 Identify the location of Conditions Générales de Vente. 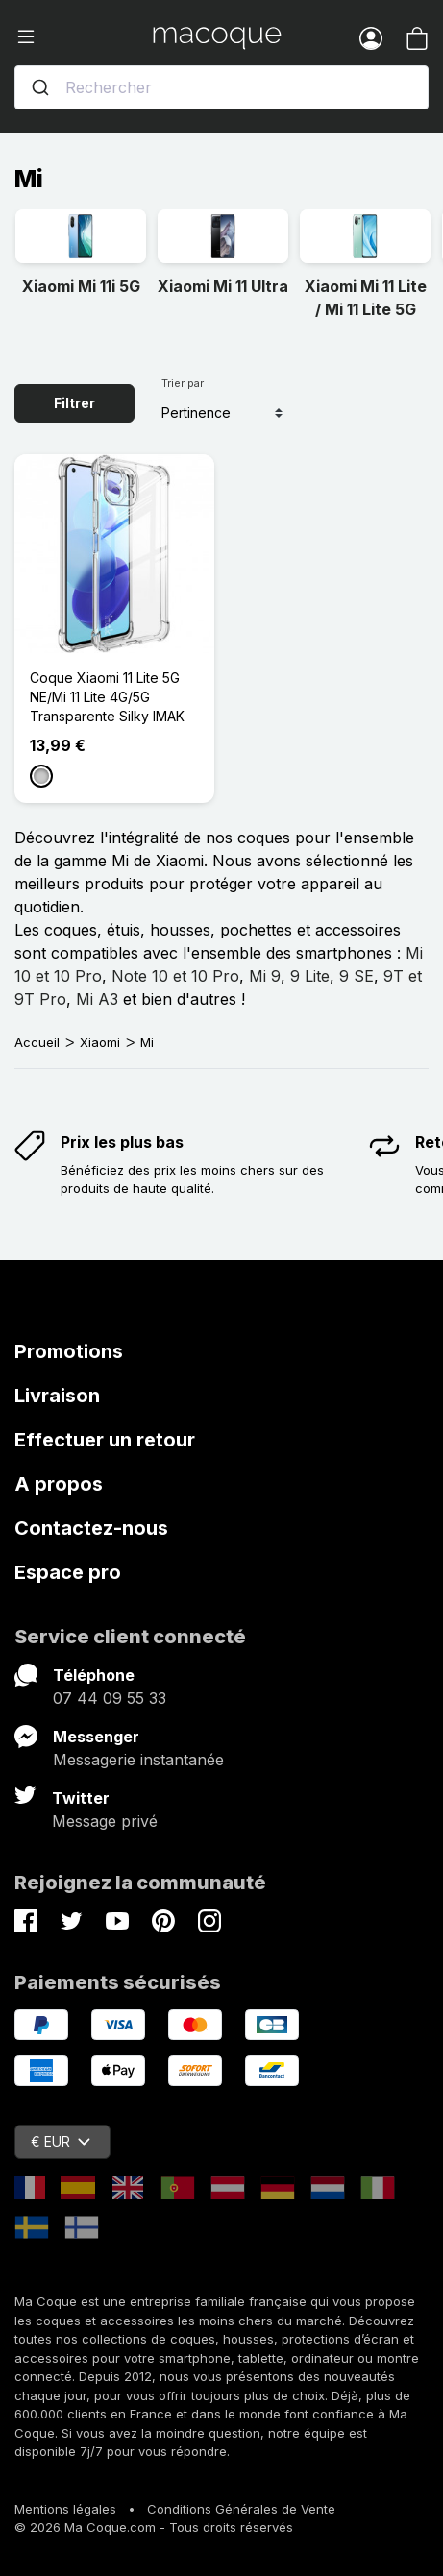
(241, 2508).